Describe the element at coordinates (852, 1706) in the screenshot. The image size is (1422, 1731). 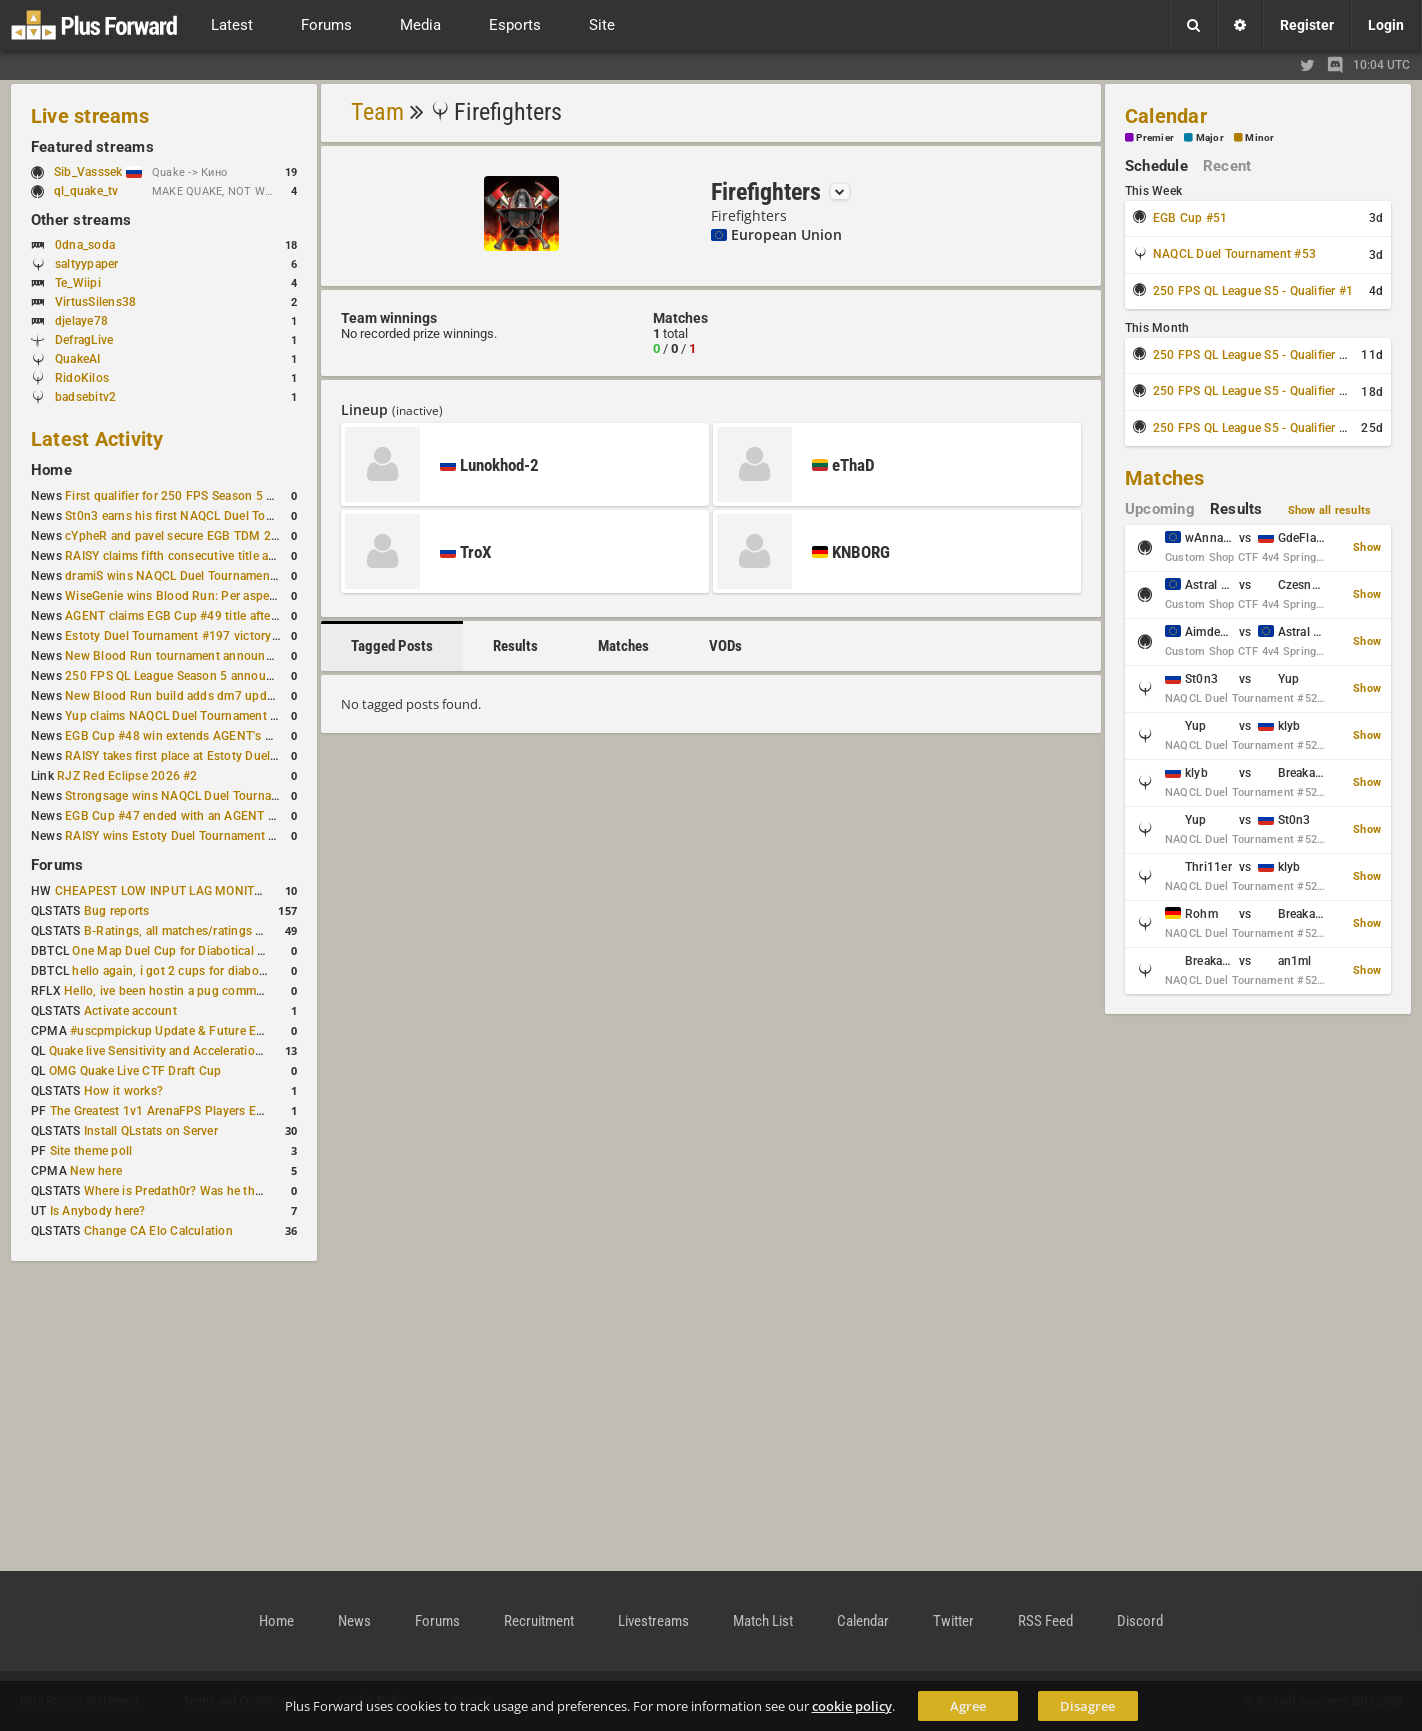
I see `cookie policy` at that location.